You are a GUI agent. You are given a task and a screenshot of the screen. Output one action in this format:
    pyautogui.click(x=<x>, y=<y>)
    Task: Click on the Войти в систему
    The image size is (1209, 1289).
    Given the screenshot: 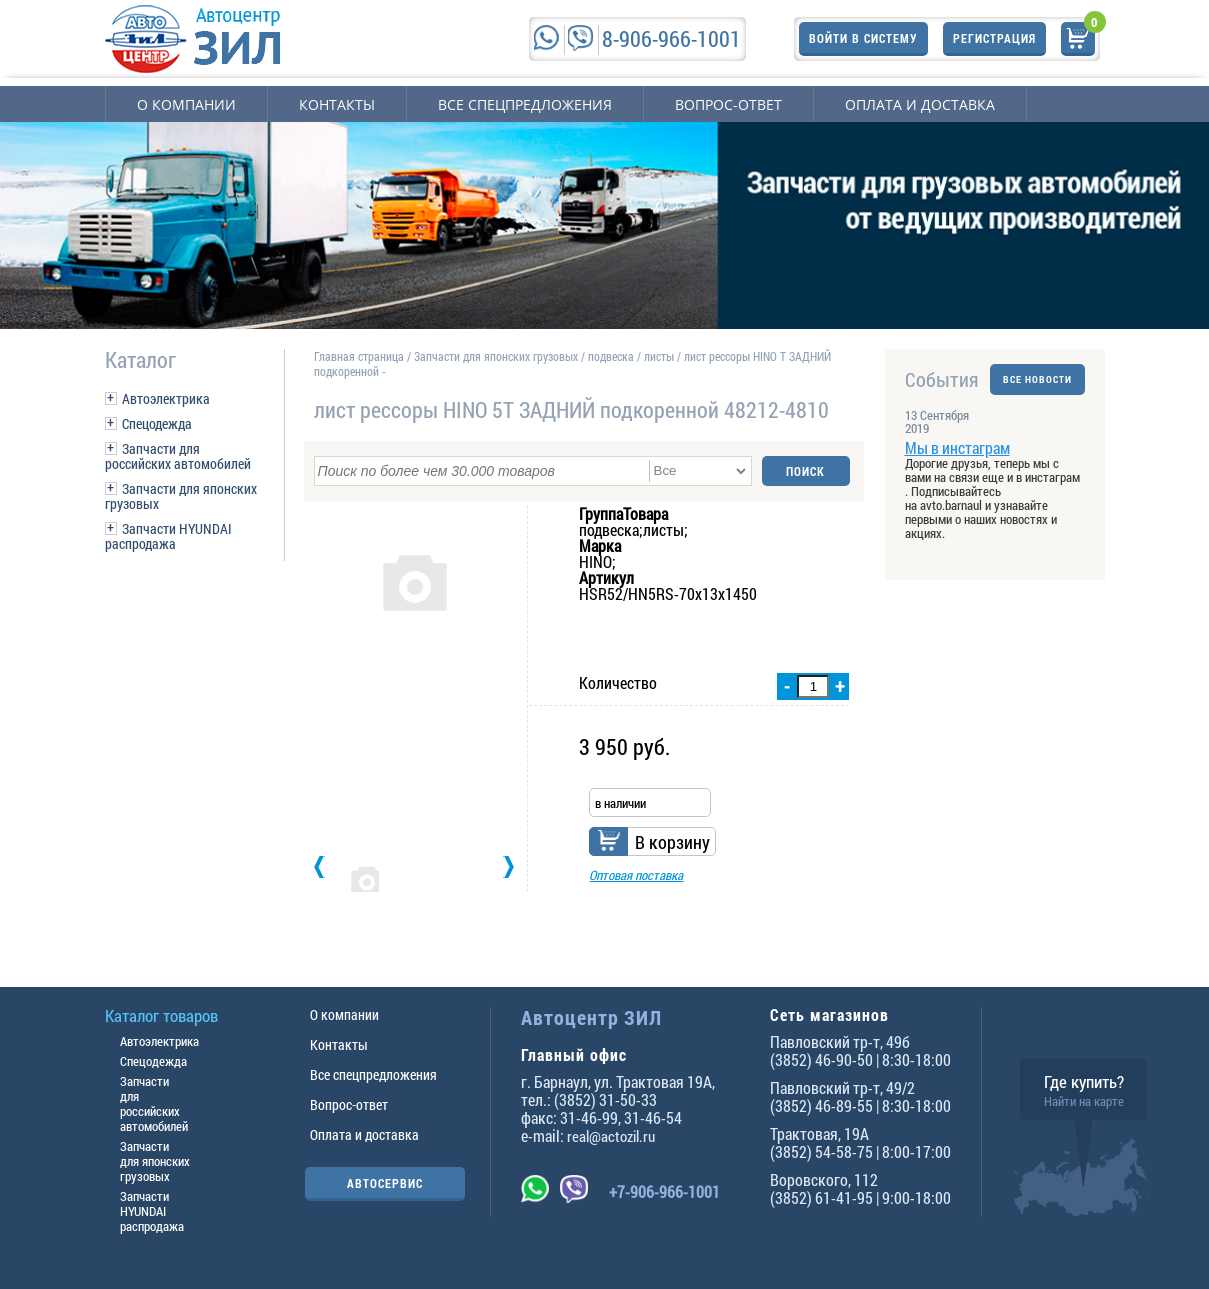 What is the action you would take?
    pyautogui.click(x=863, y=38)
    